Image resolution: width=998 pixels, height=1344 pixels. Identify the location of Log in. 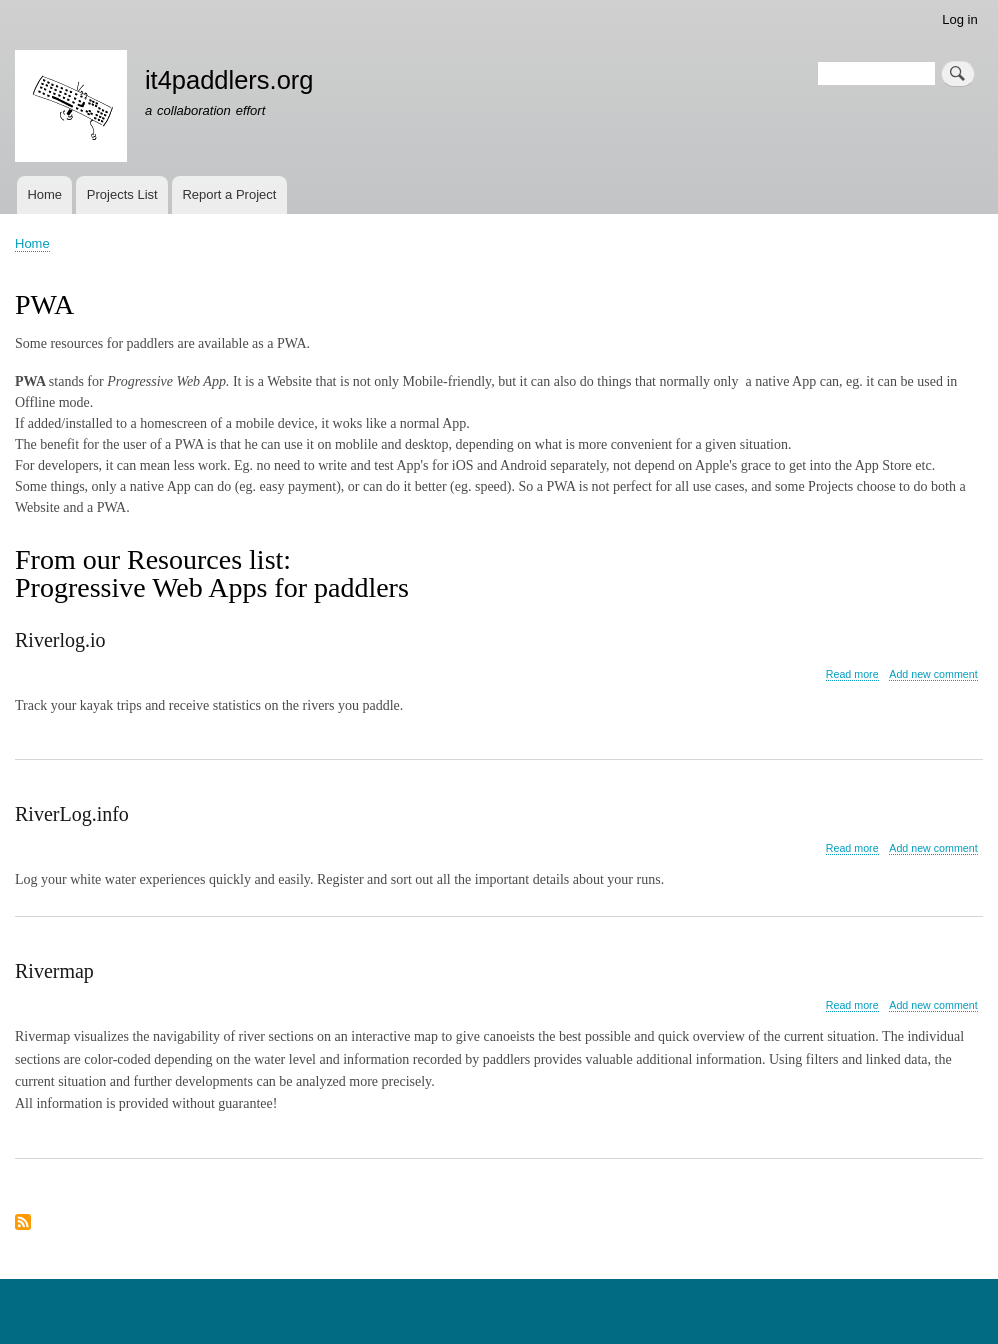
(959, 19).